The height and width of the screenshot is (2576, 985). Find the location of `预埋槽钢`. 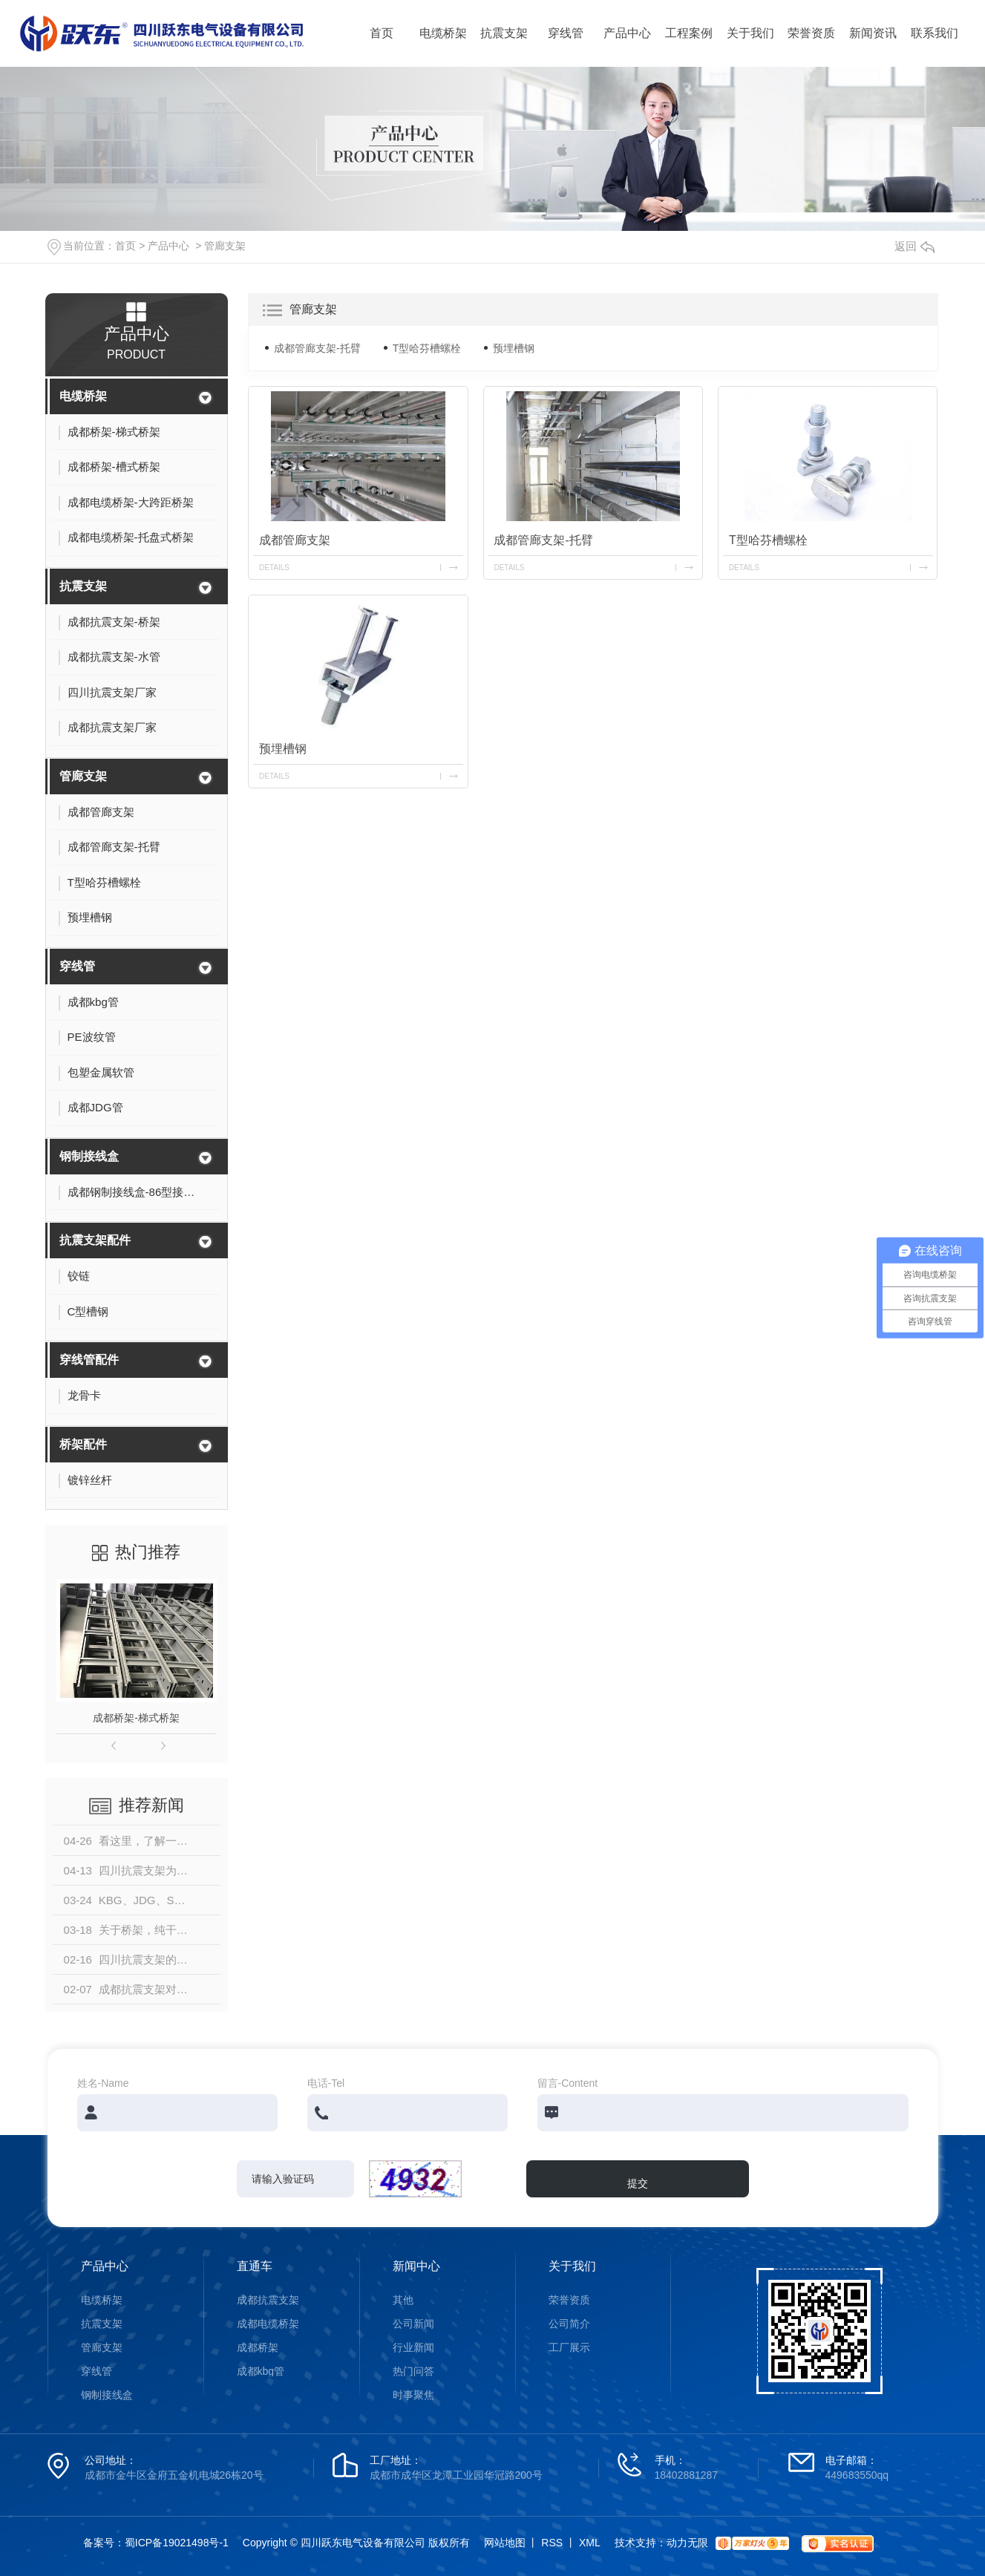

预埋槽钢 is located at coordinates (513, 348).